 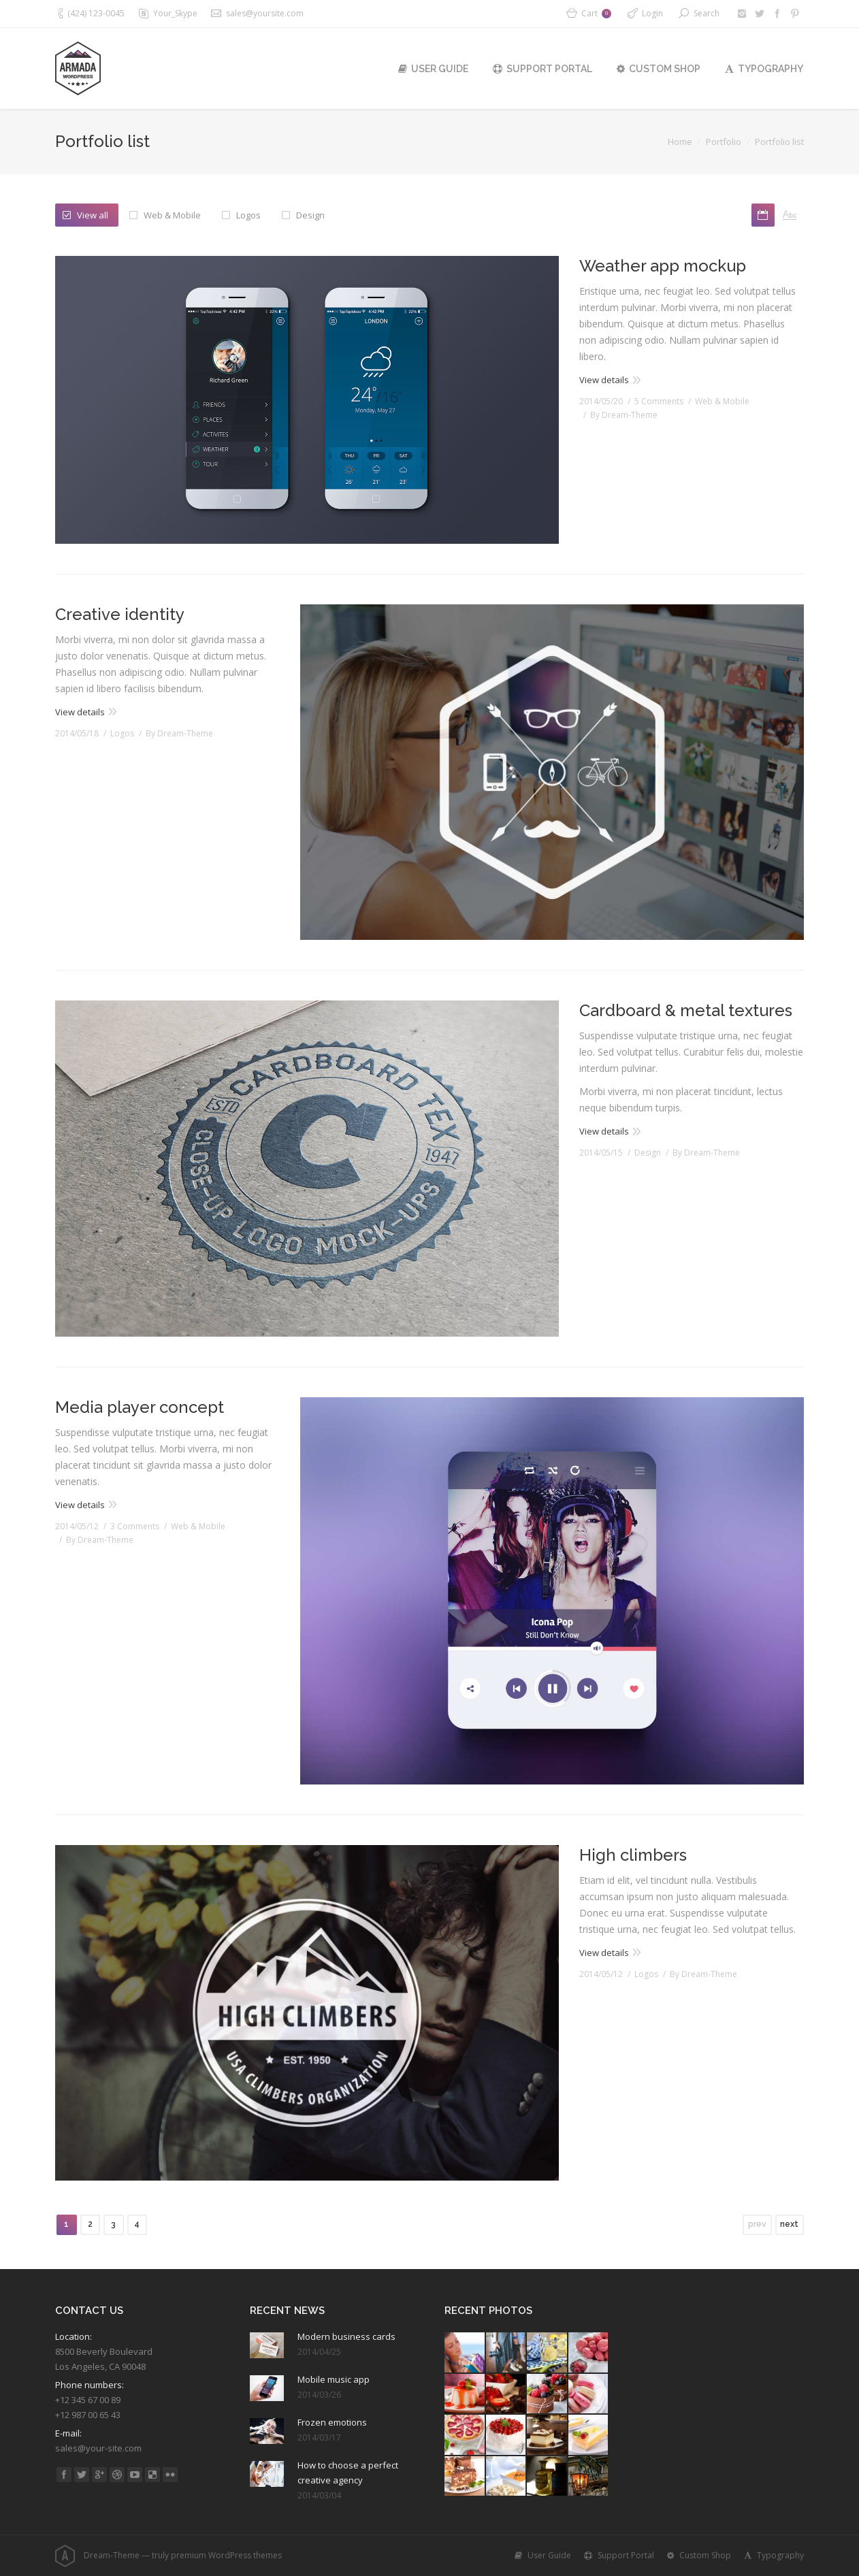 What do you see at coordinates (633, 1855) in the screenshot?
I see `High climbers` at bounding box center [633, 1855].